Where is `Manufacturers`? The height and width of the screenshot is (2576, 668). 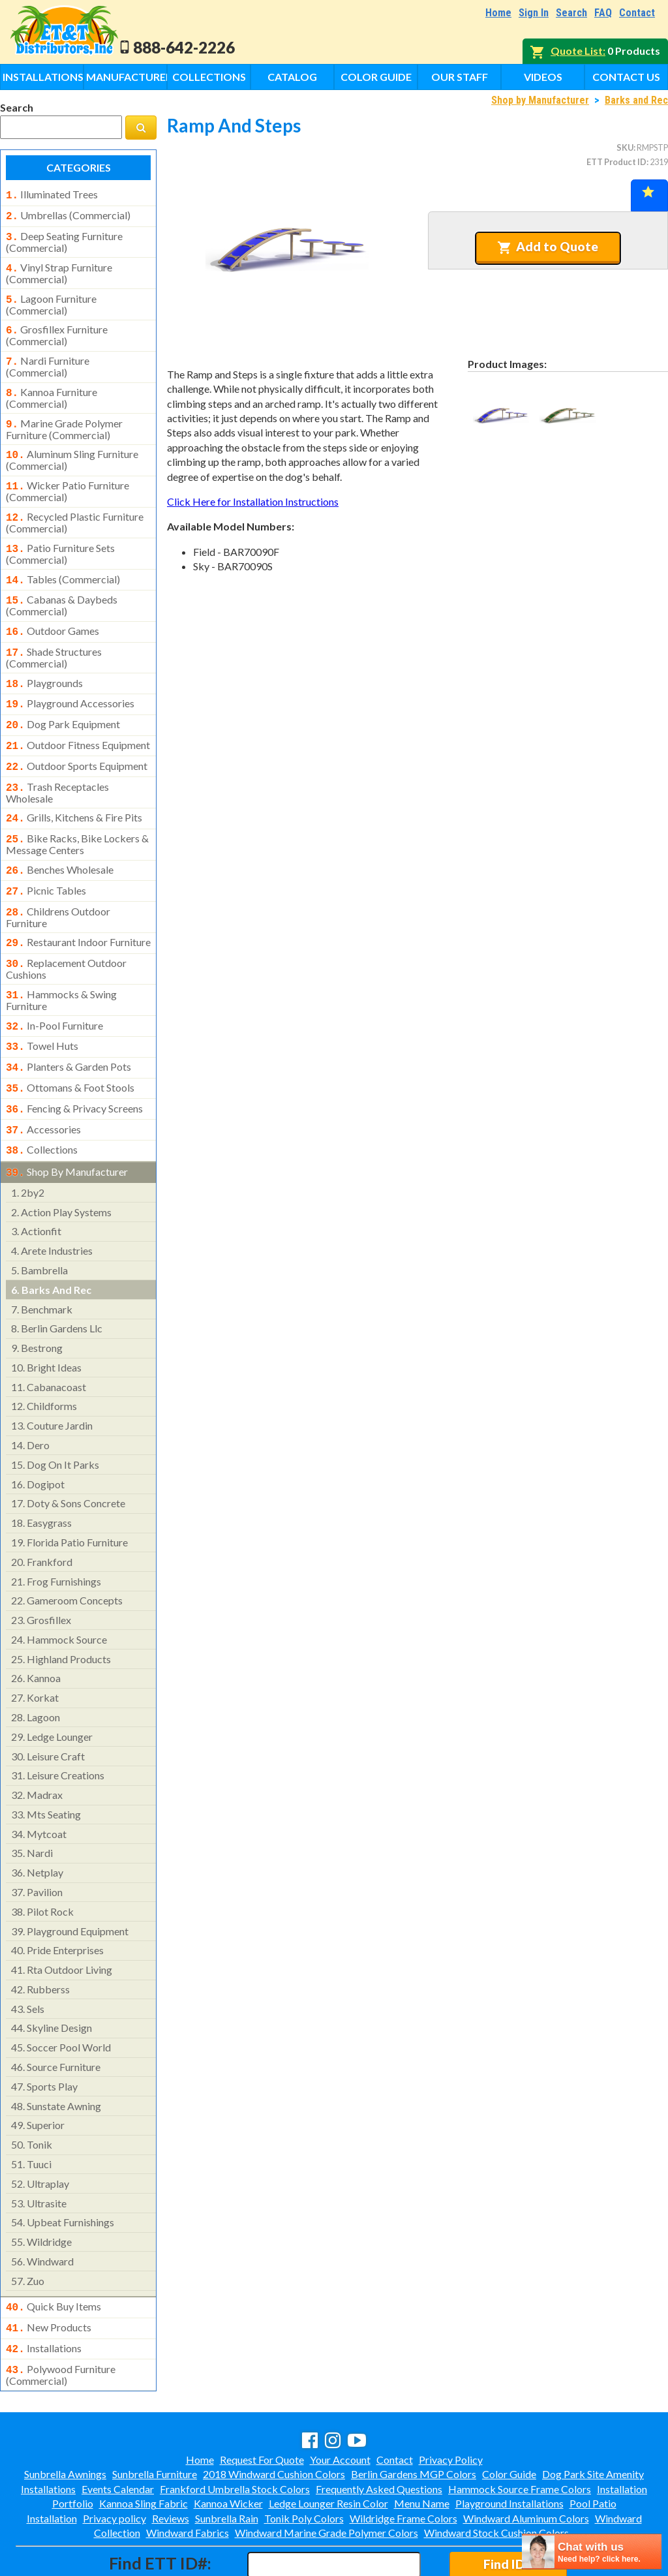
Manufacturers is located at coordinates (126, 76).